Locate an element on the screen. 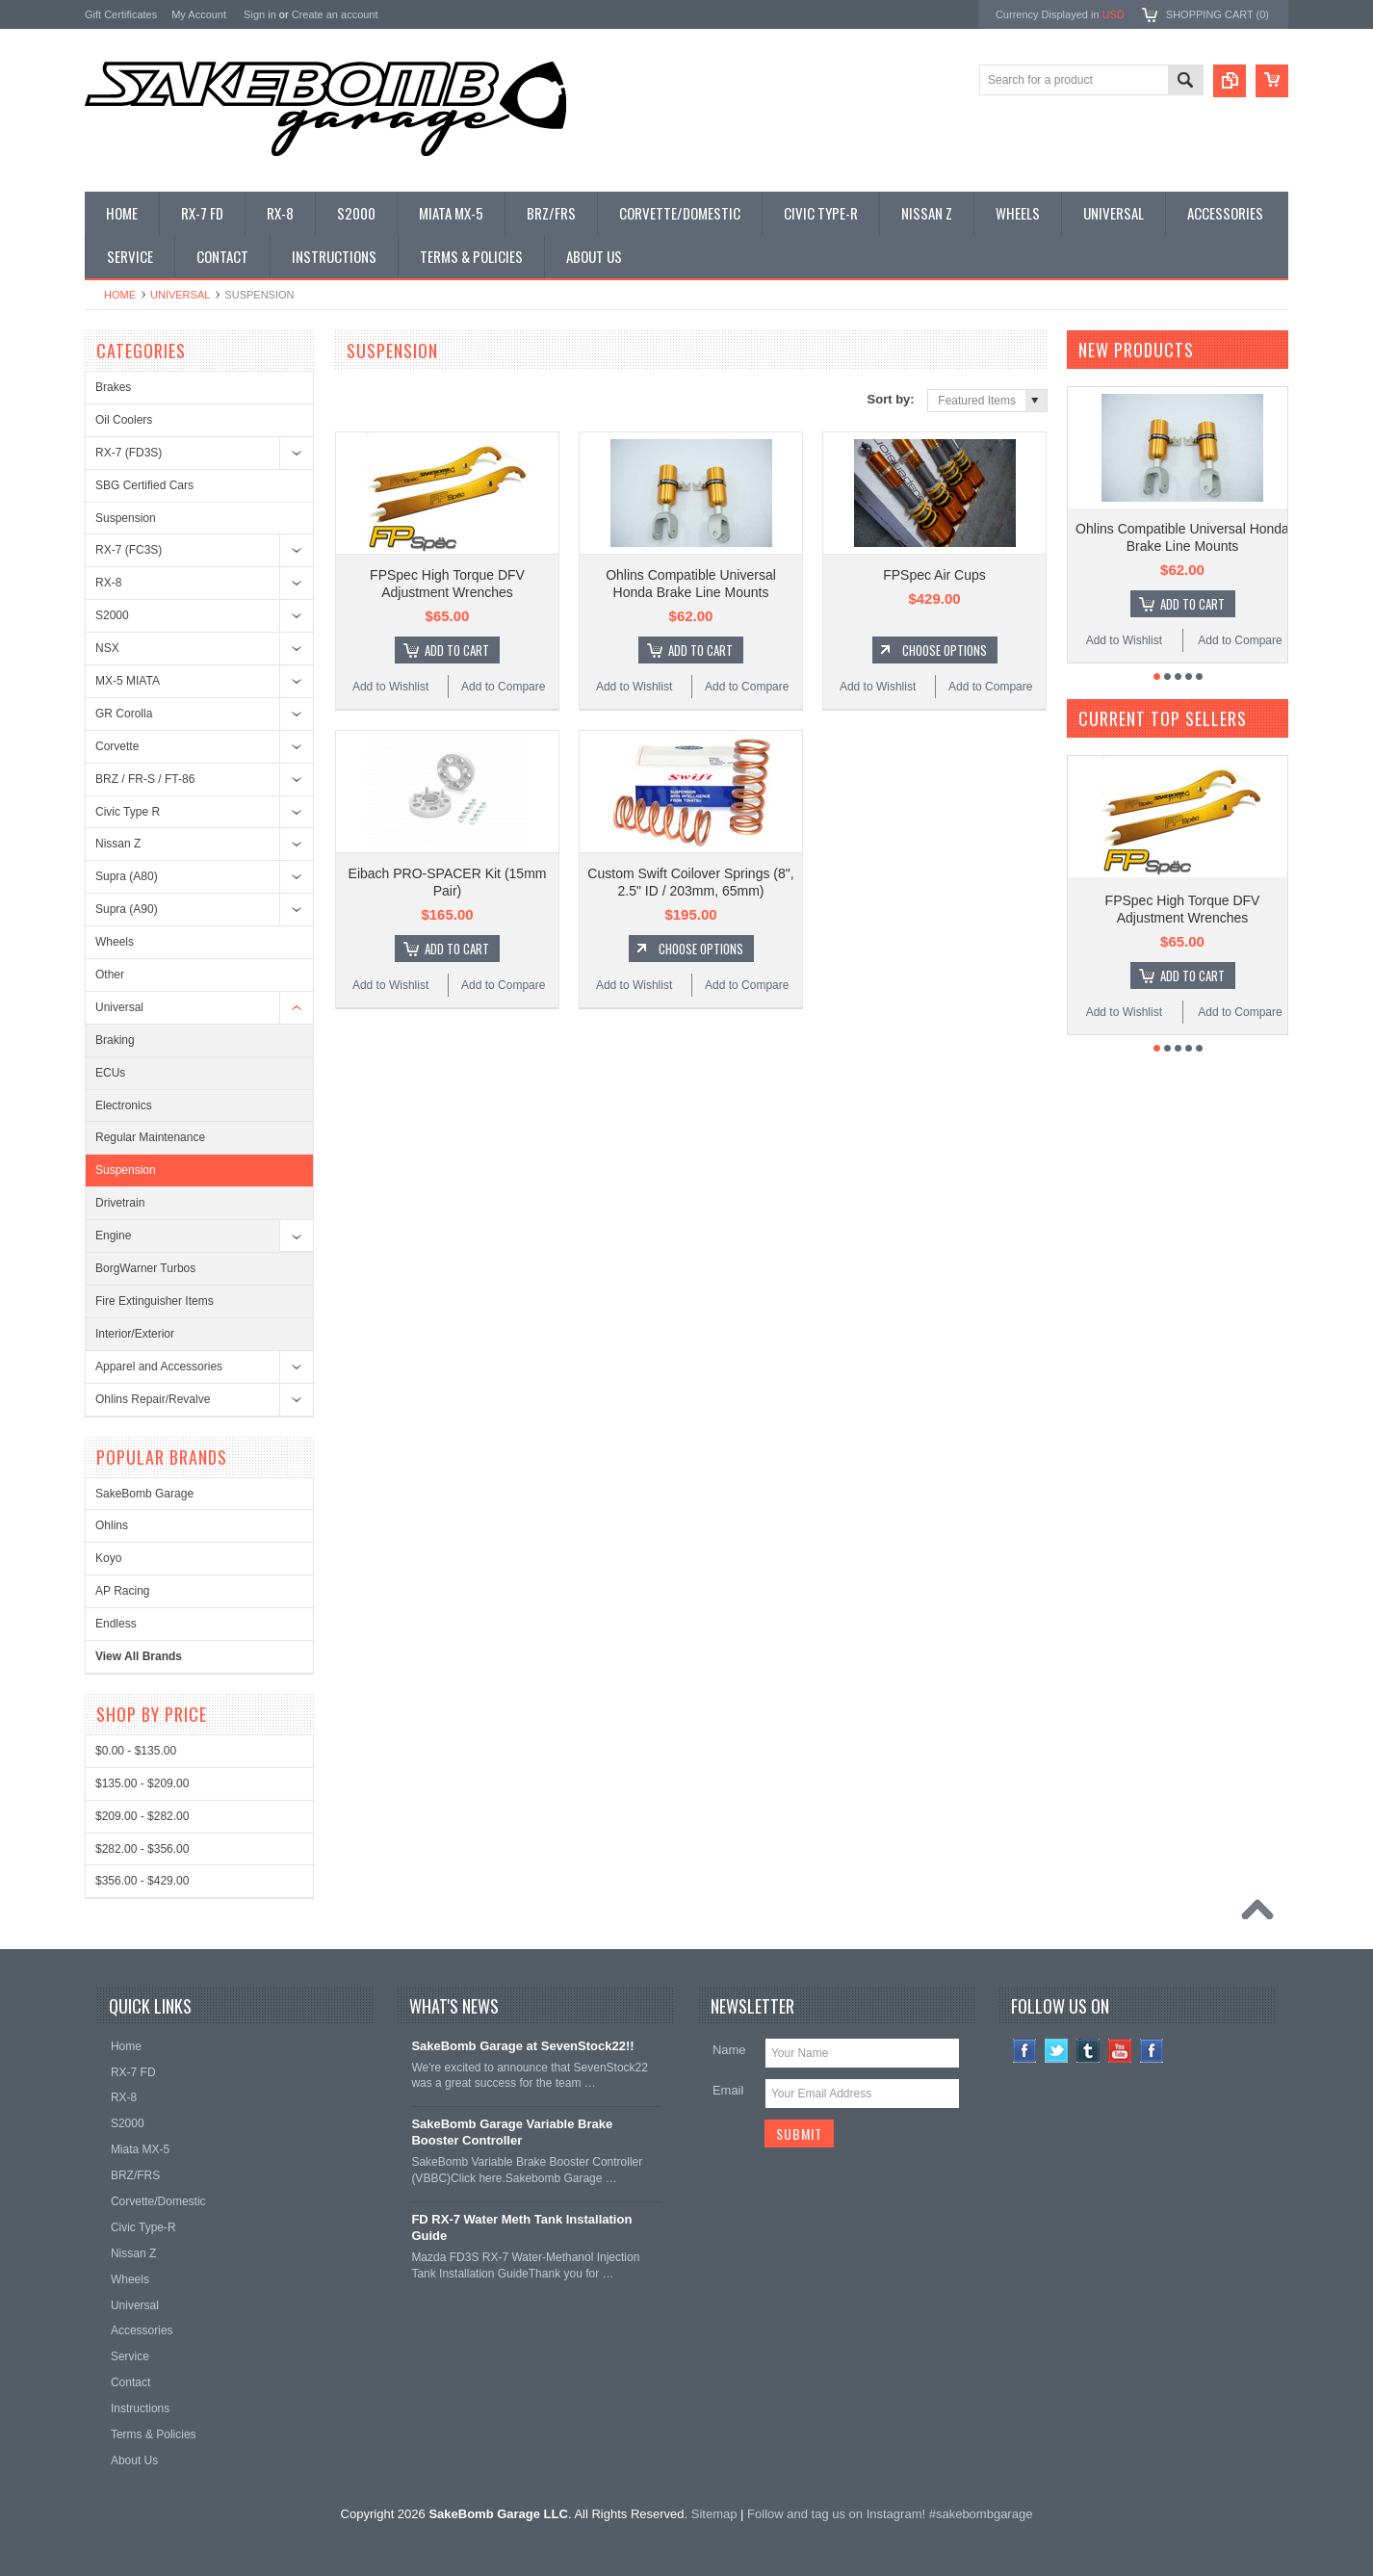 This screenshot has width=1373, height=2576. Supra (A90) is located at coordinates (126, 909).